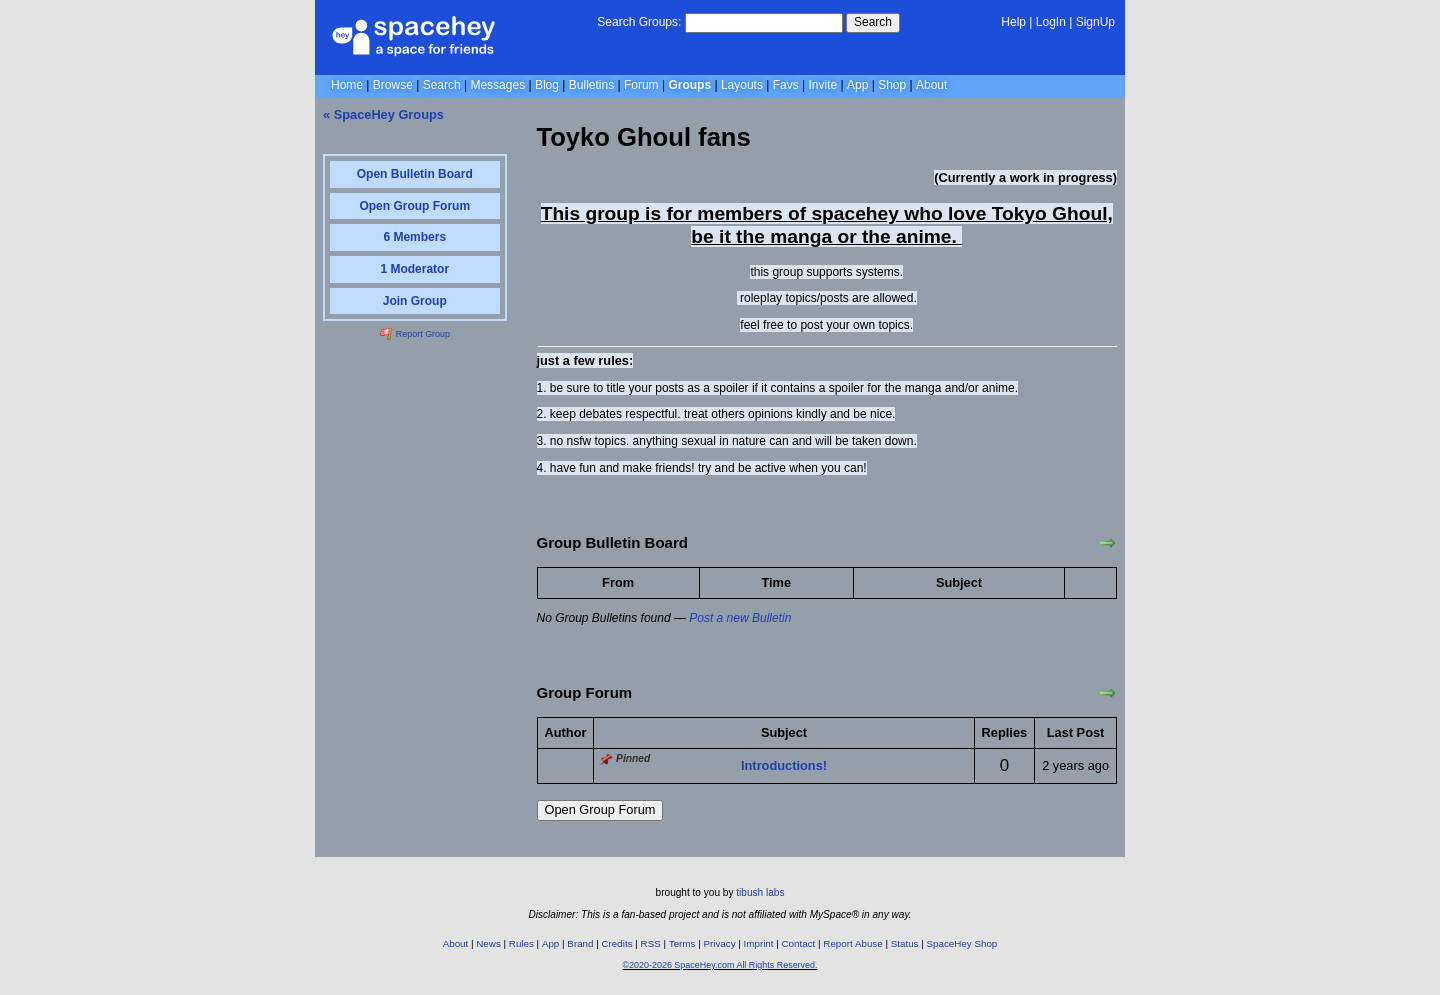 The width and height of the screenshot is (1440, 995). I want to click on Terms, so click(682, 943).